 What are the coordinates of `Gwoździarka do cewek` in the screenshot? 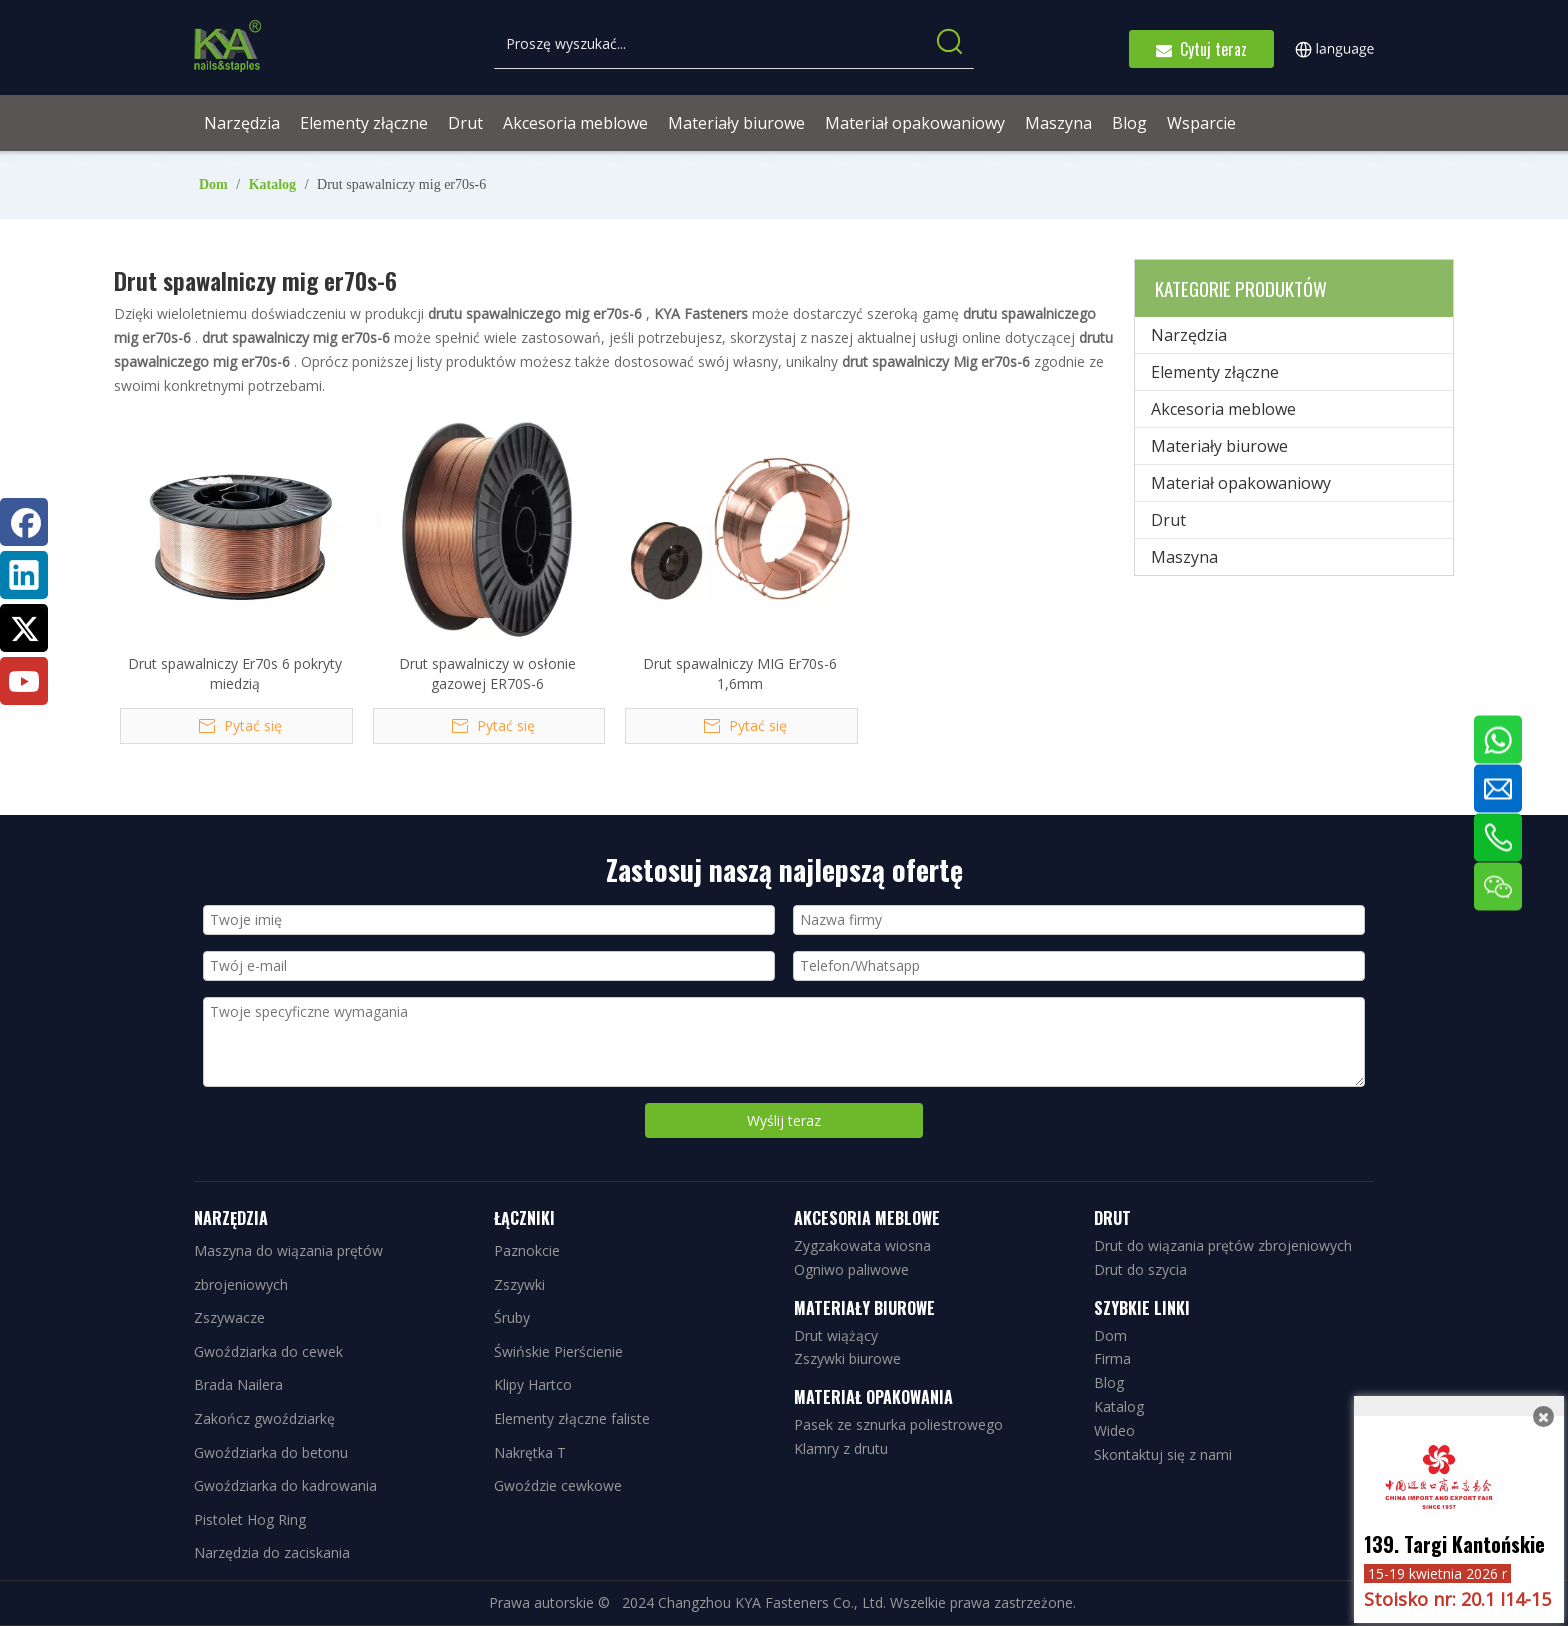 It's located at (268, 1351).